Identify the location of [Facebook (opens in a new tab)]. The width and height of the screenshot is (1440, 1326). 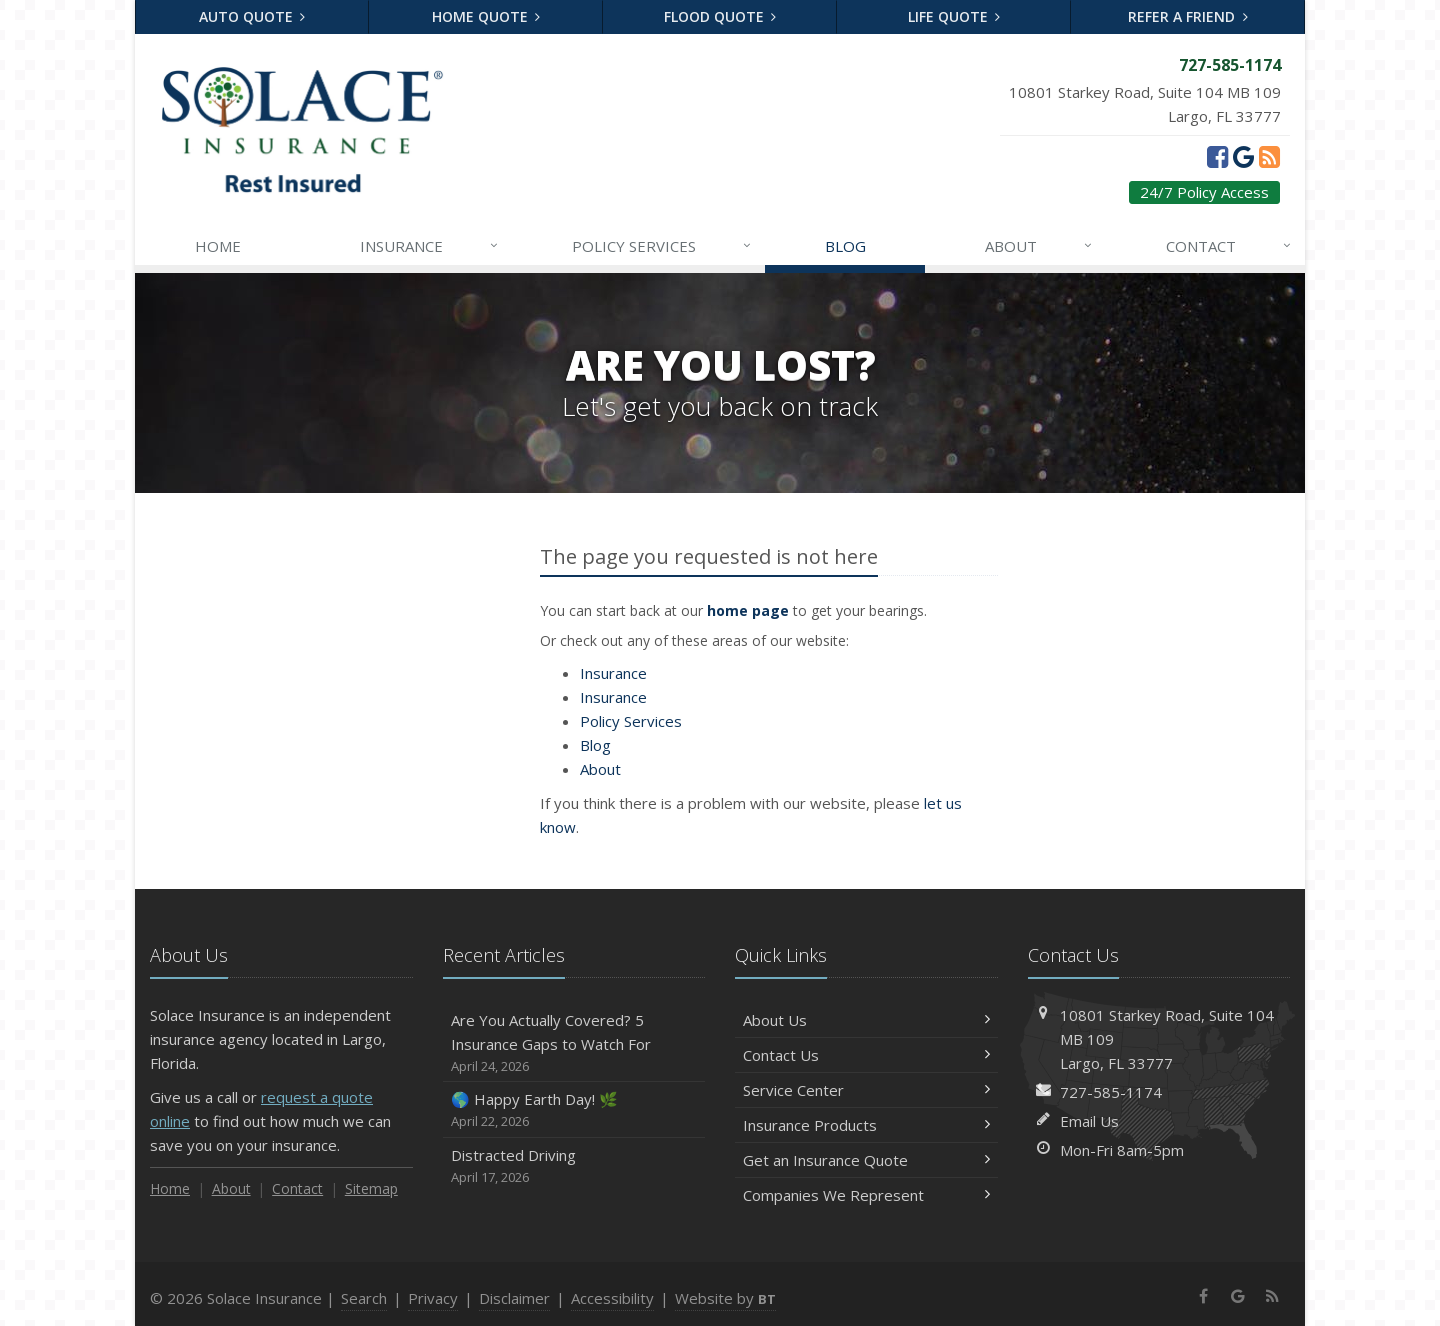
(1217, 156).